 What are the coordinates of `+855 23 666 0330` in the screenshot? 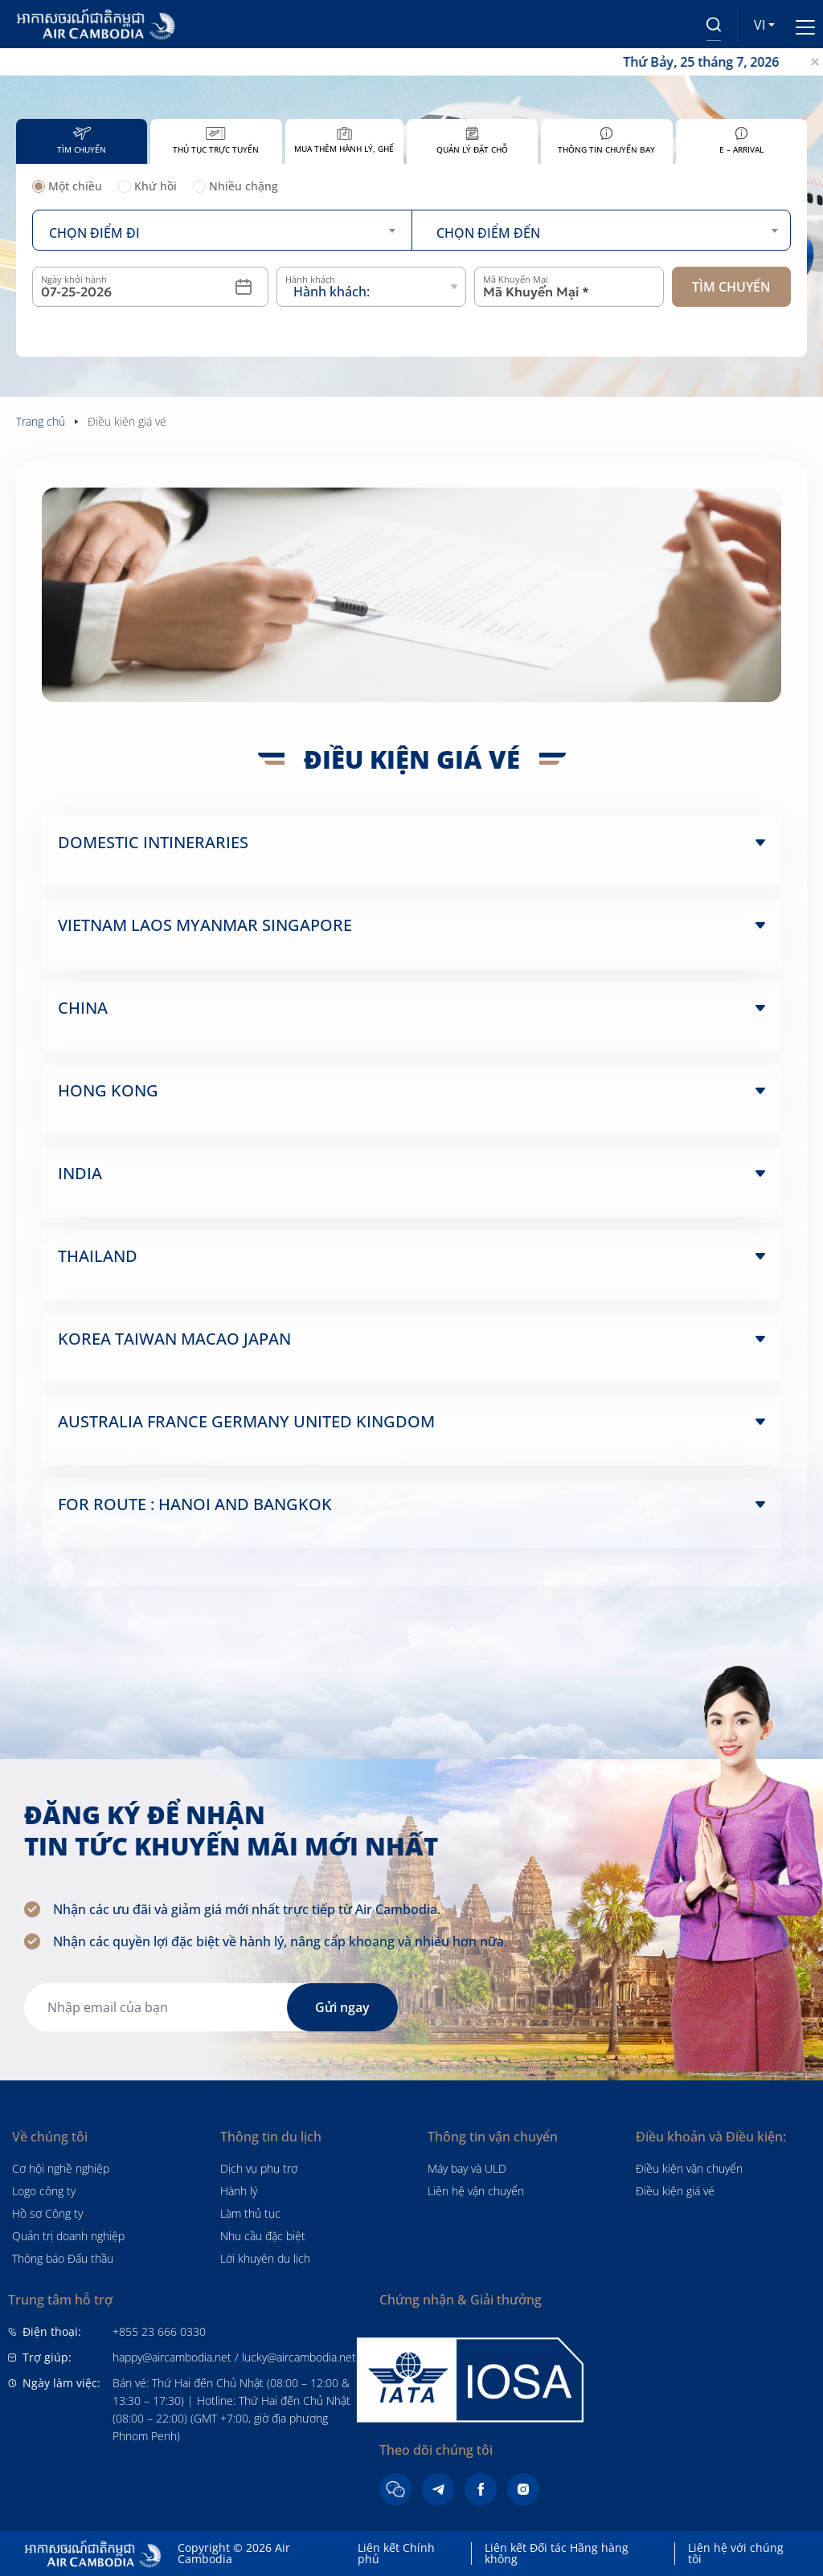 It's located at (159, 2331).